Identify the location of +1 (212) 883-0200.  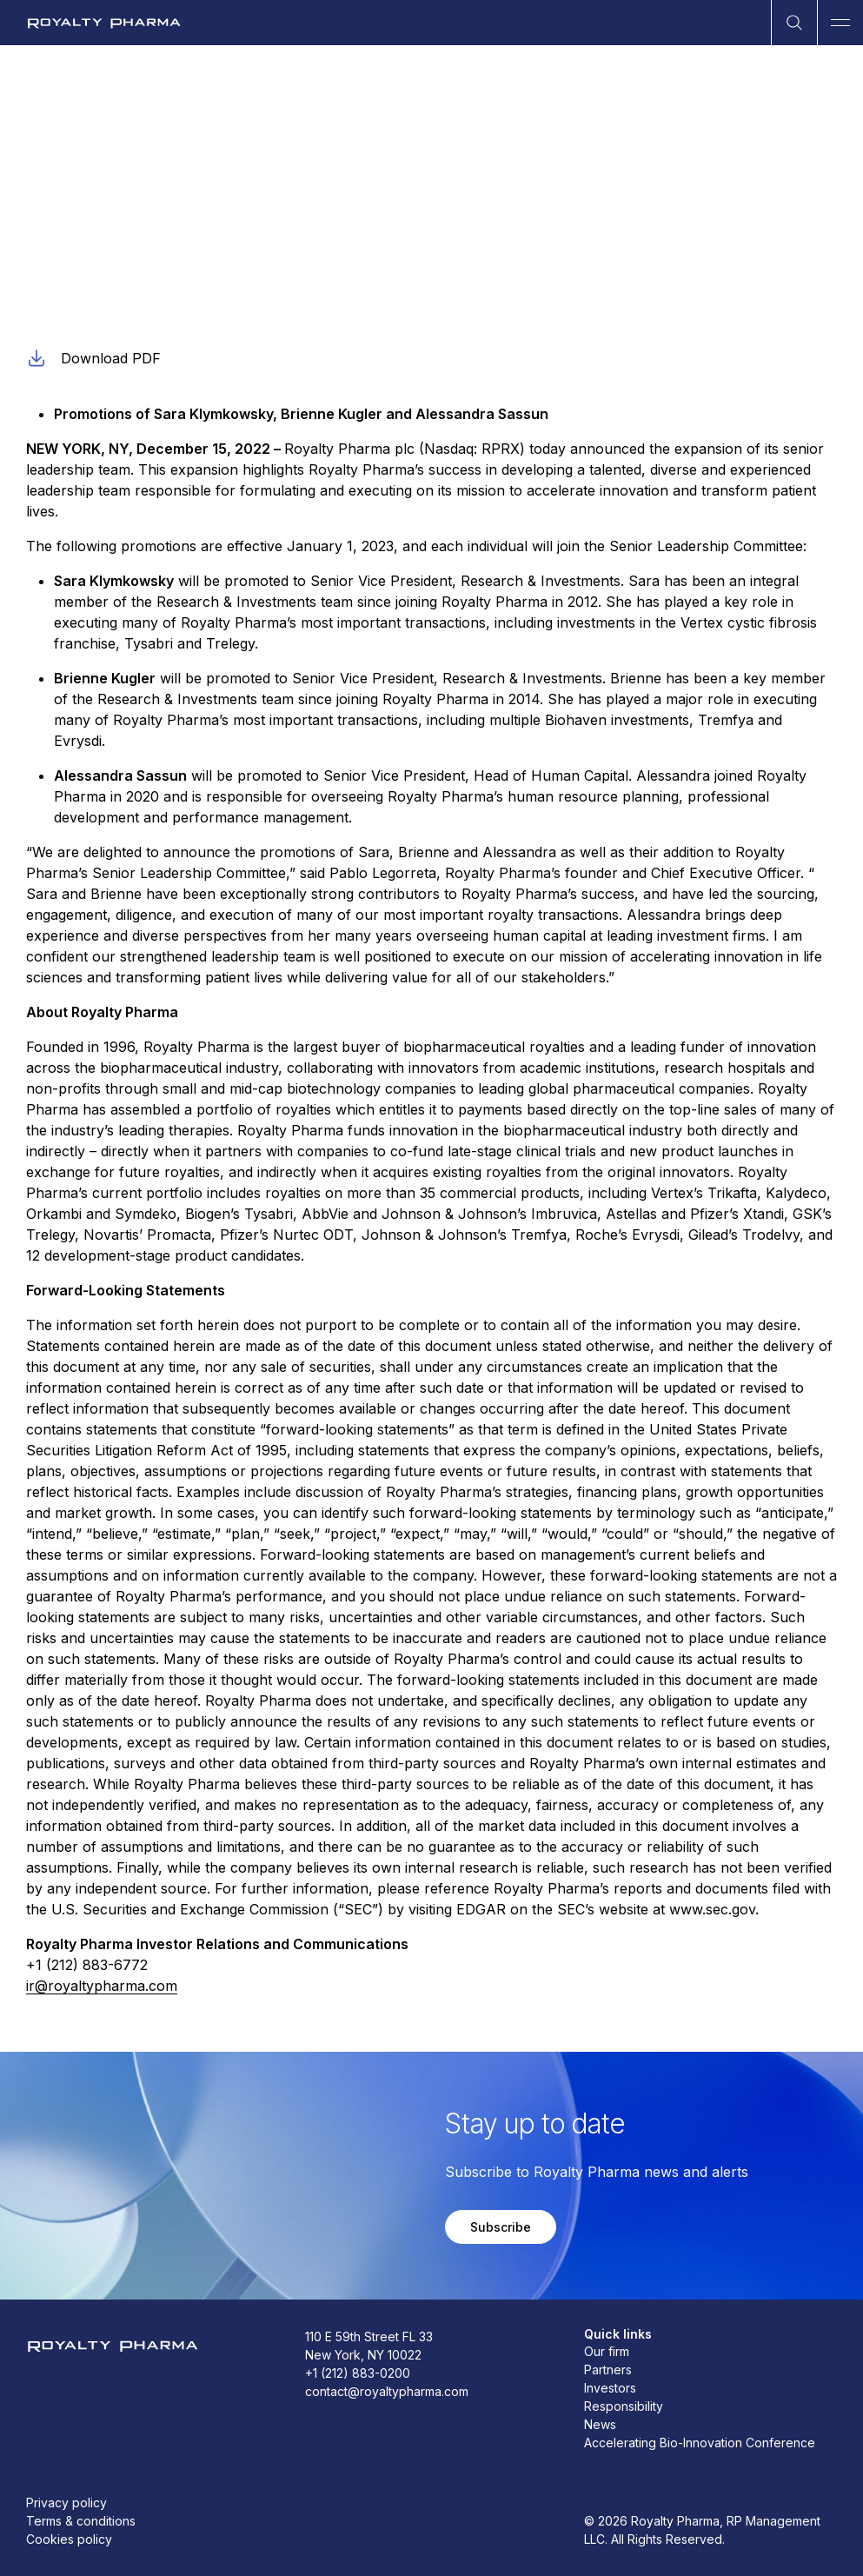
(357, 2373).